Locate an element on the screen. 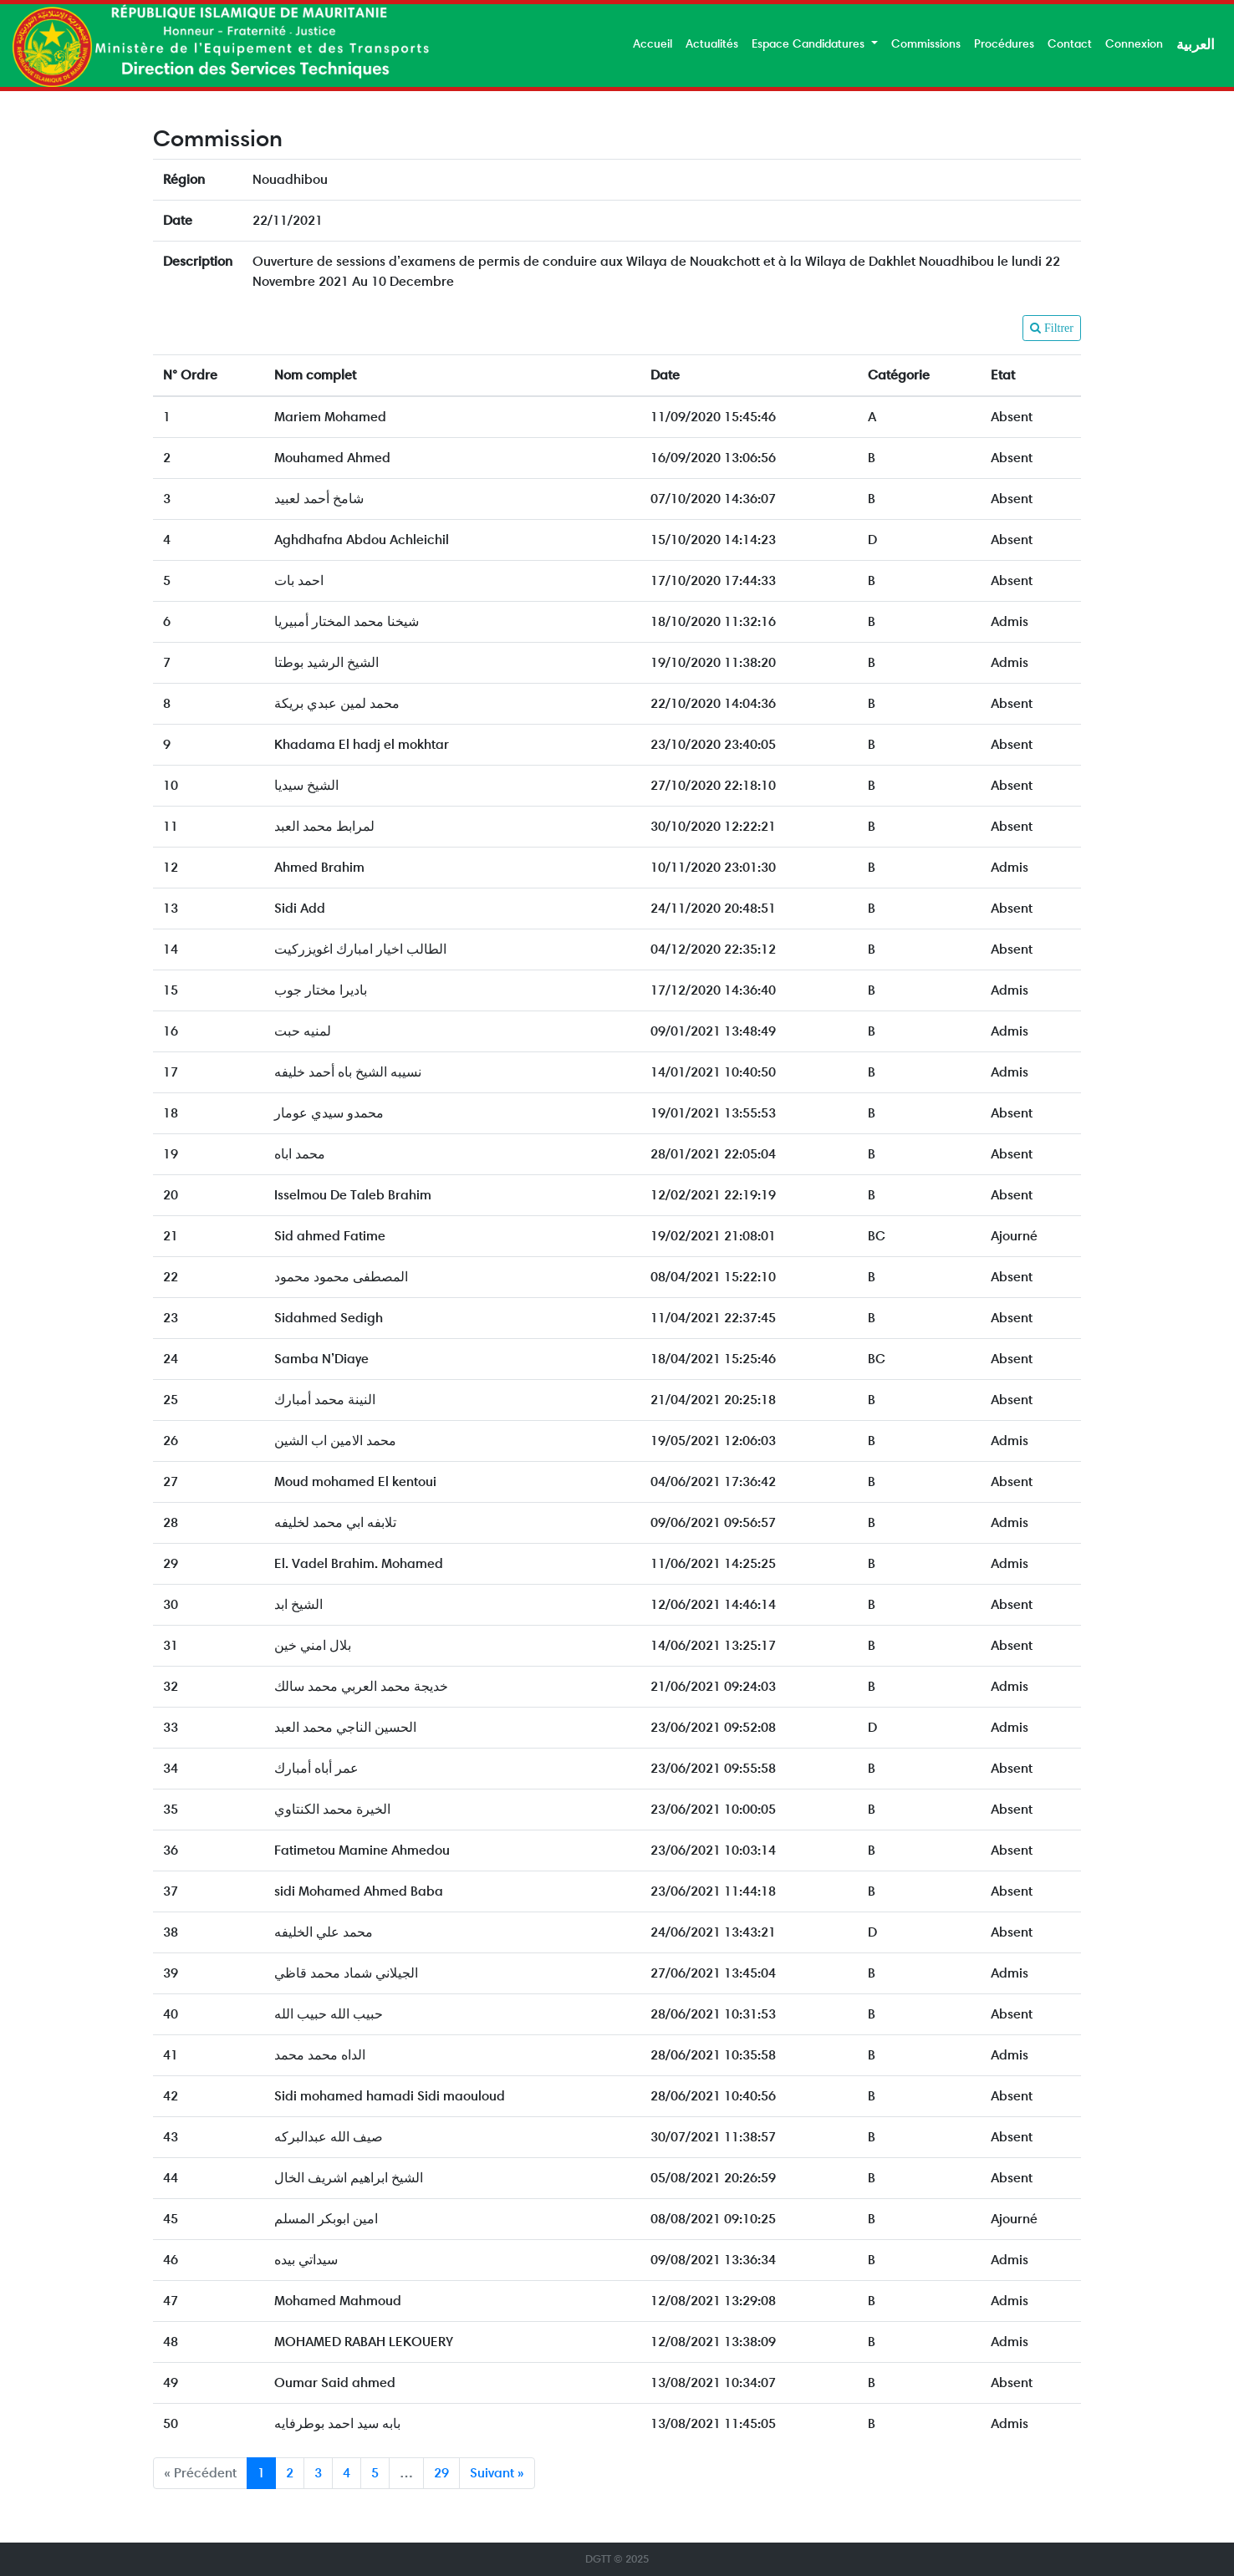 This screenshot has width=1234, height=2576. Accueil is located at coordinates (652, 43).